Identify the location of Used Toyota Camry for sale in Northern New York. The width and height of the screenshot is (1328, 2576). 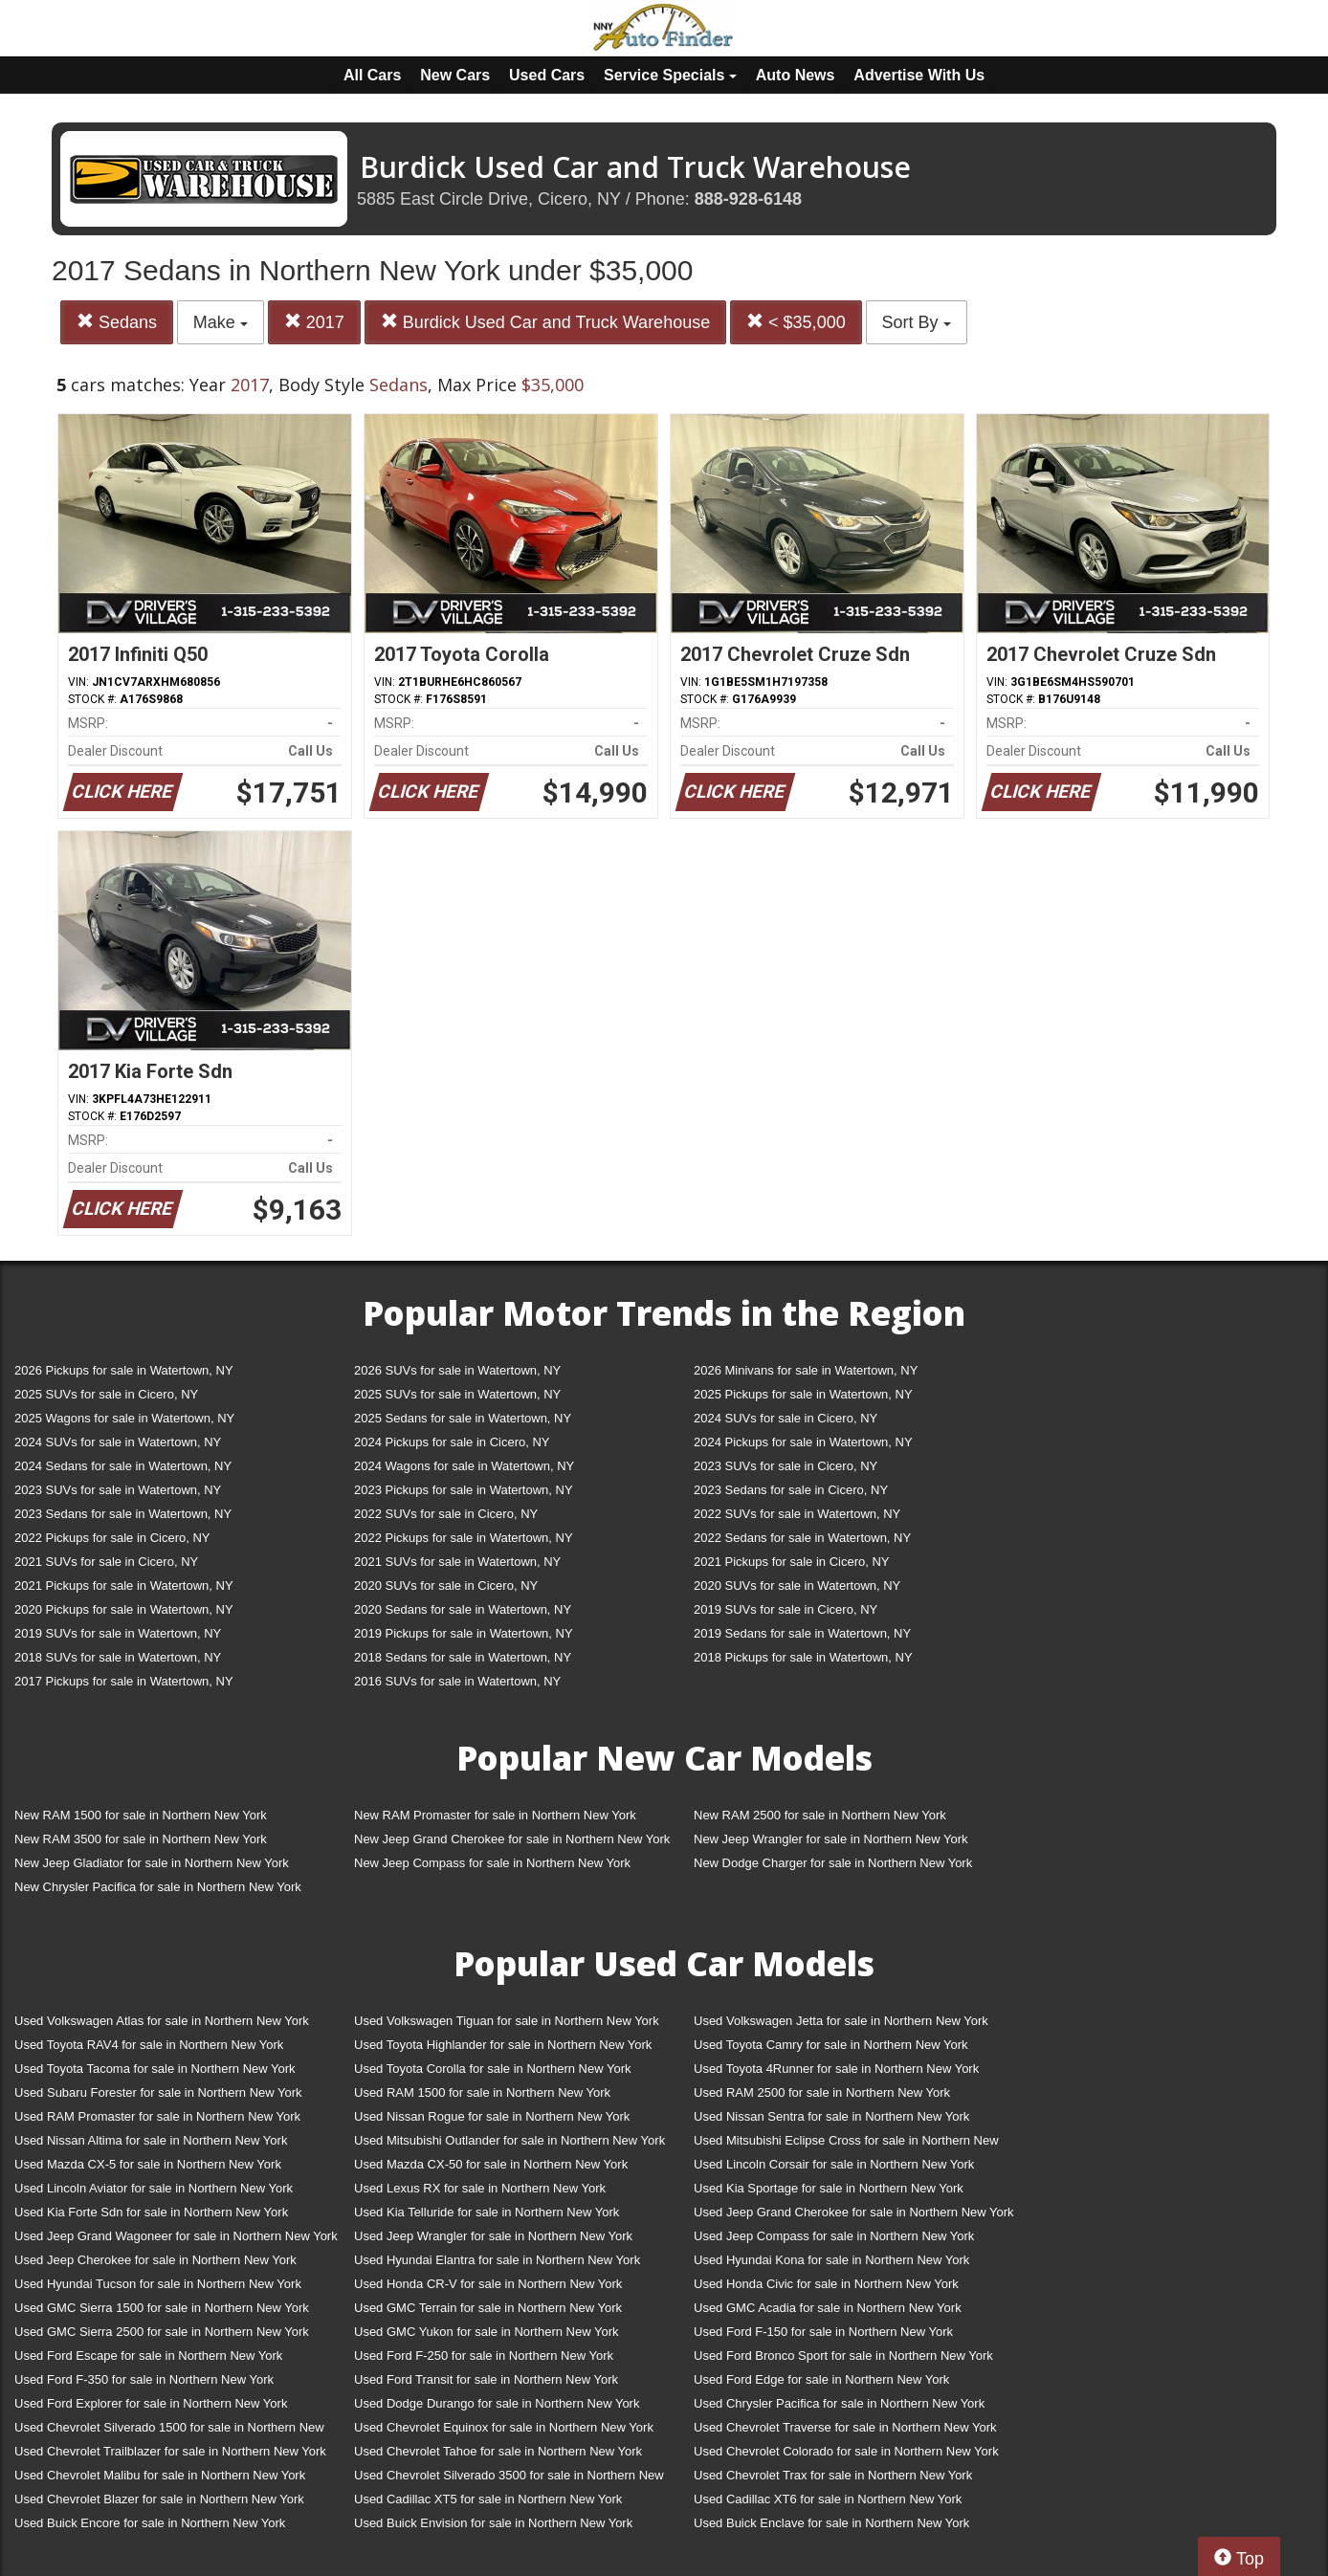
(831, 2044).